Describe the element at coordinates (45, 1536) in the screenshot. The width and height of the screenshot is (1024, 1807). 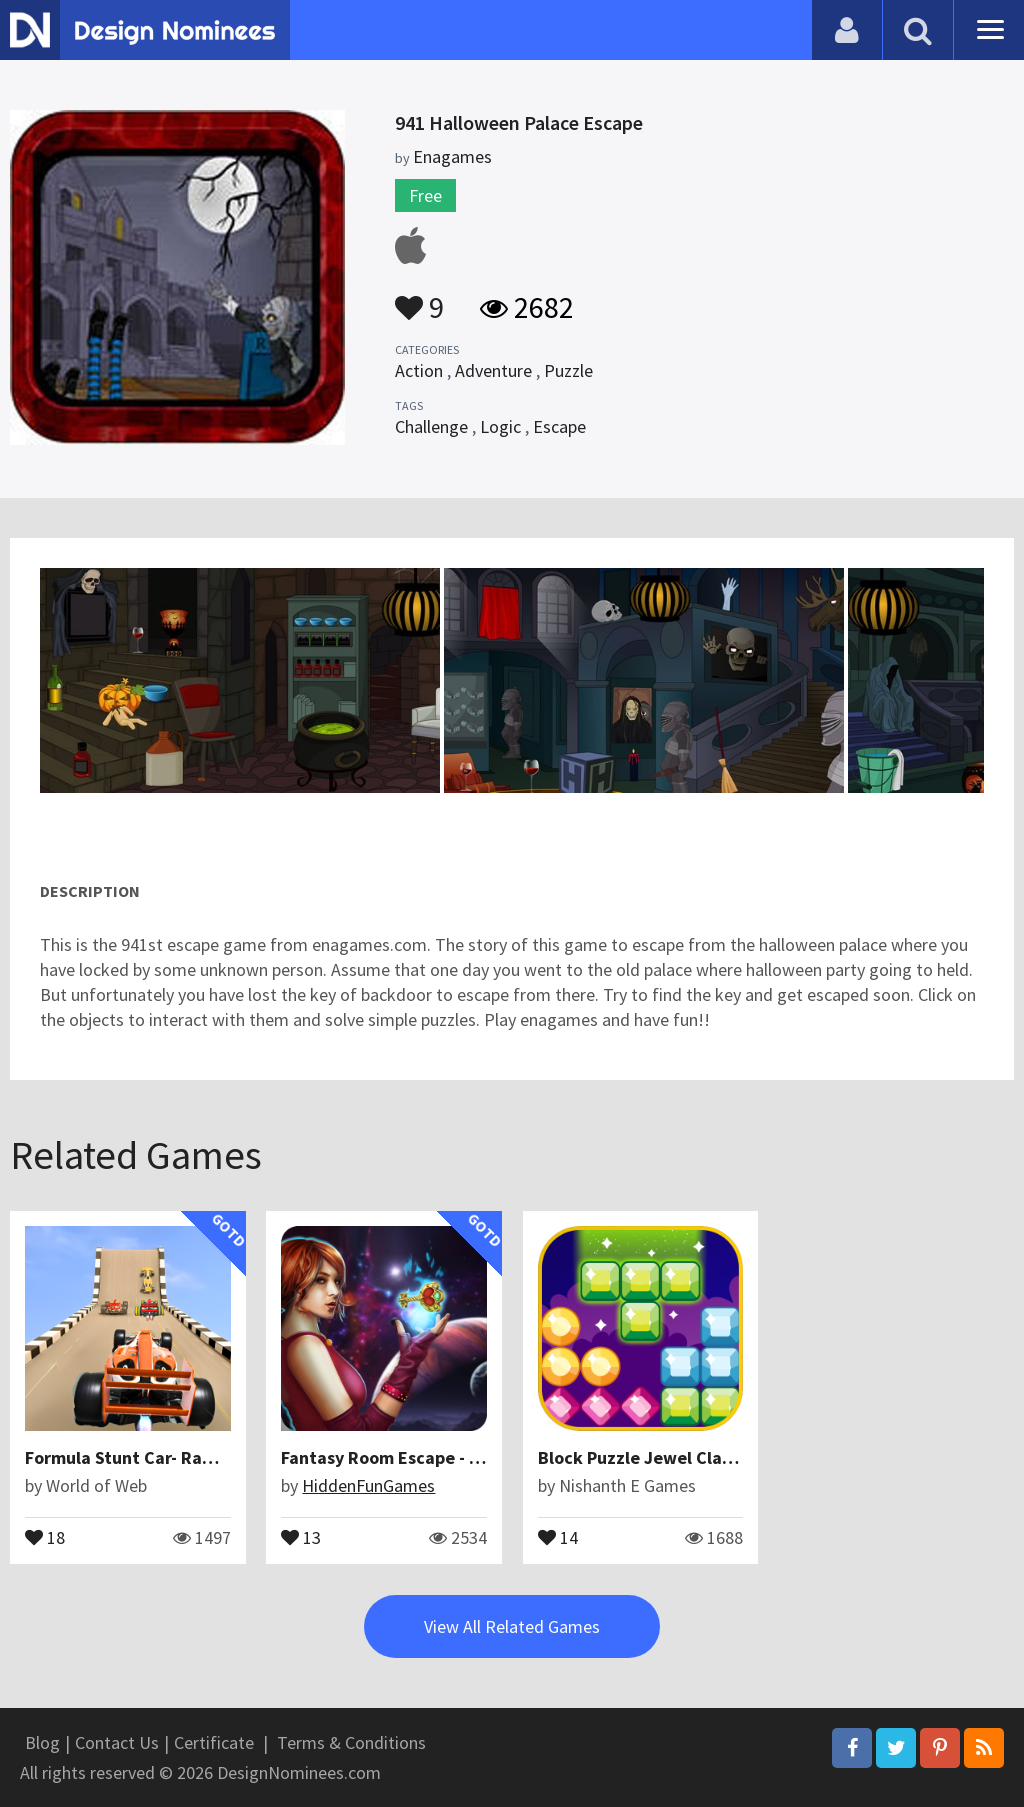
I see `18` at that location.